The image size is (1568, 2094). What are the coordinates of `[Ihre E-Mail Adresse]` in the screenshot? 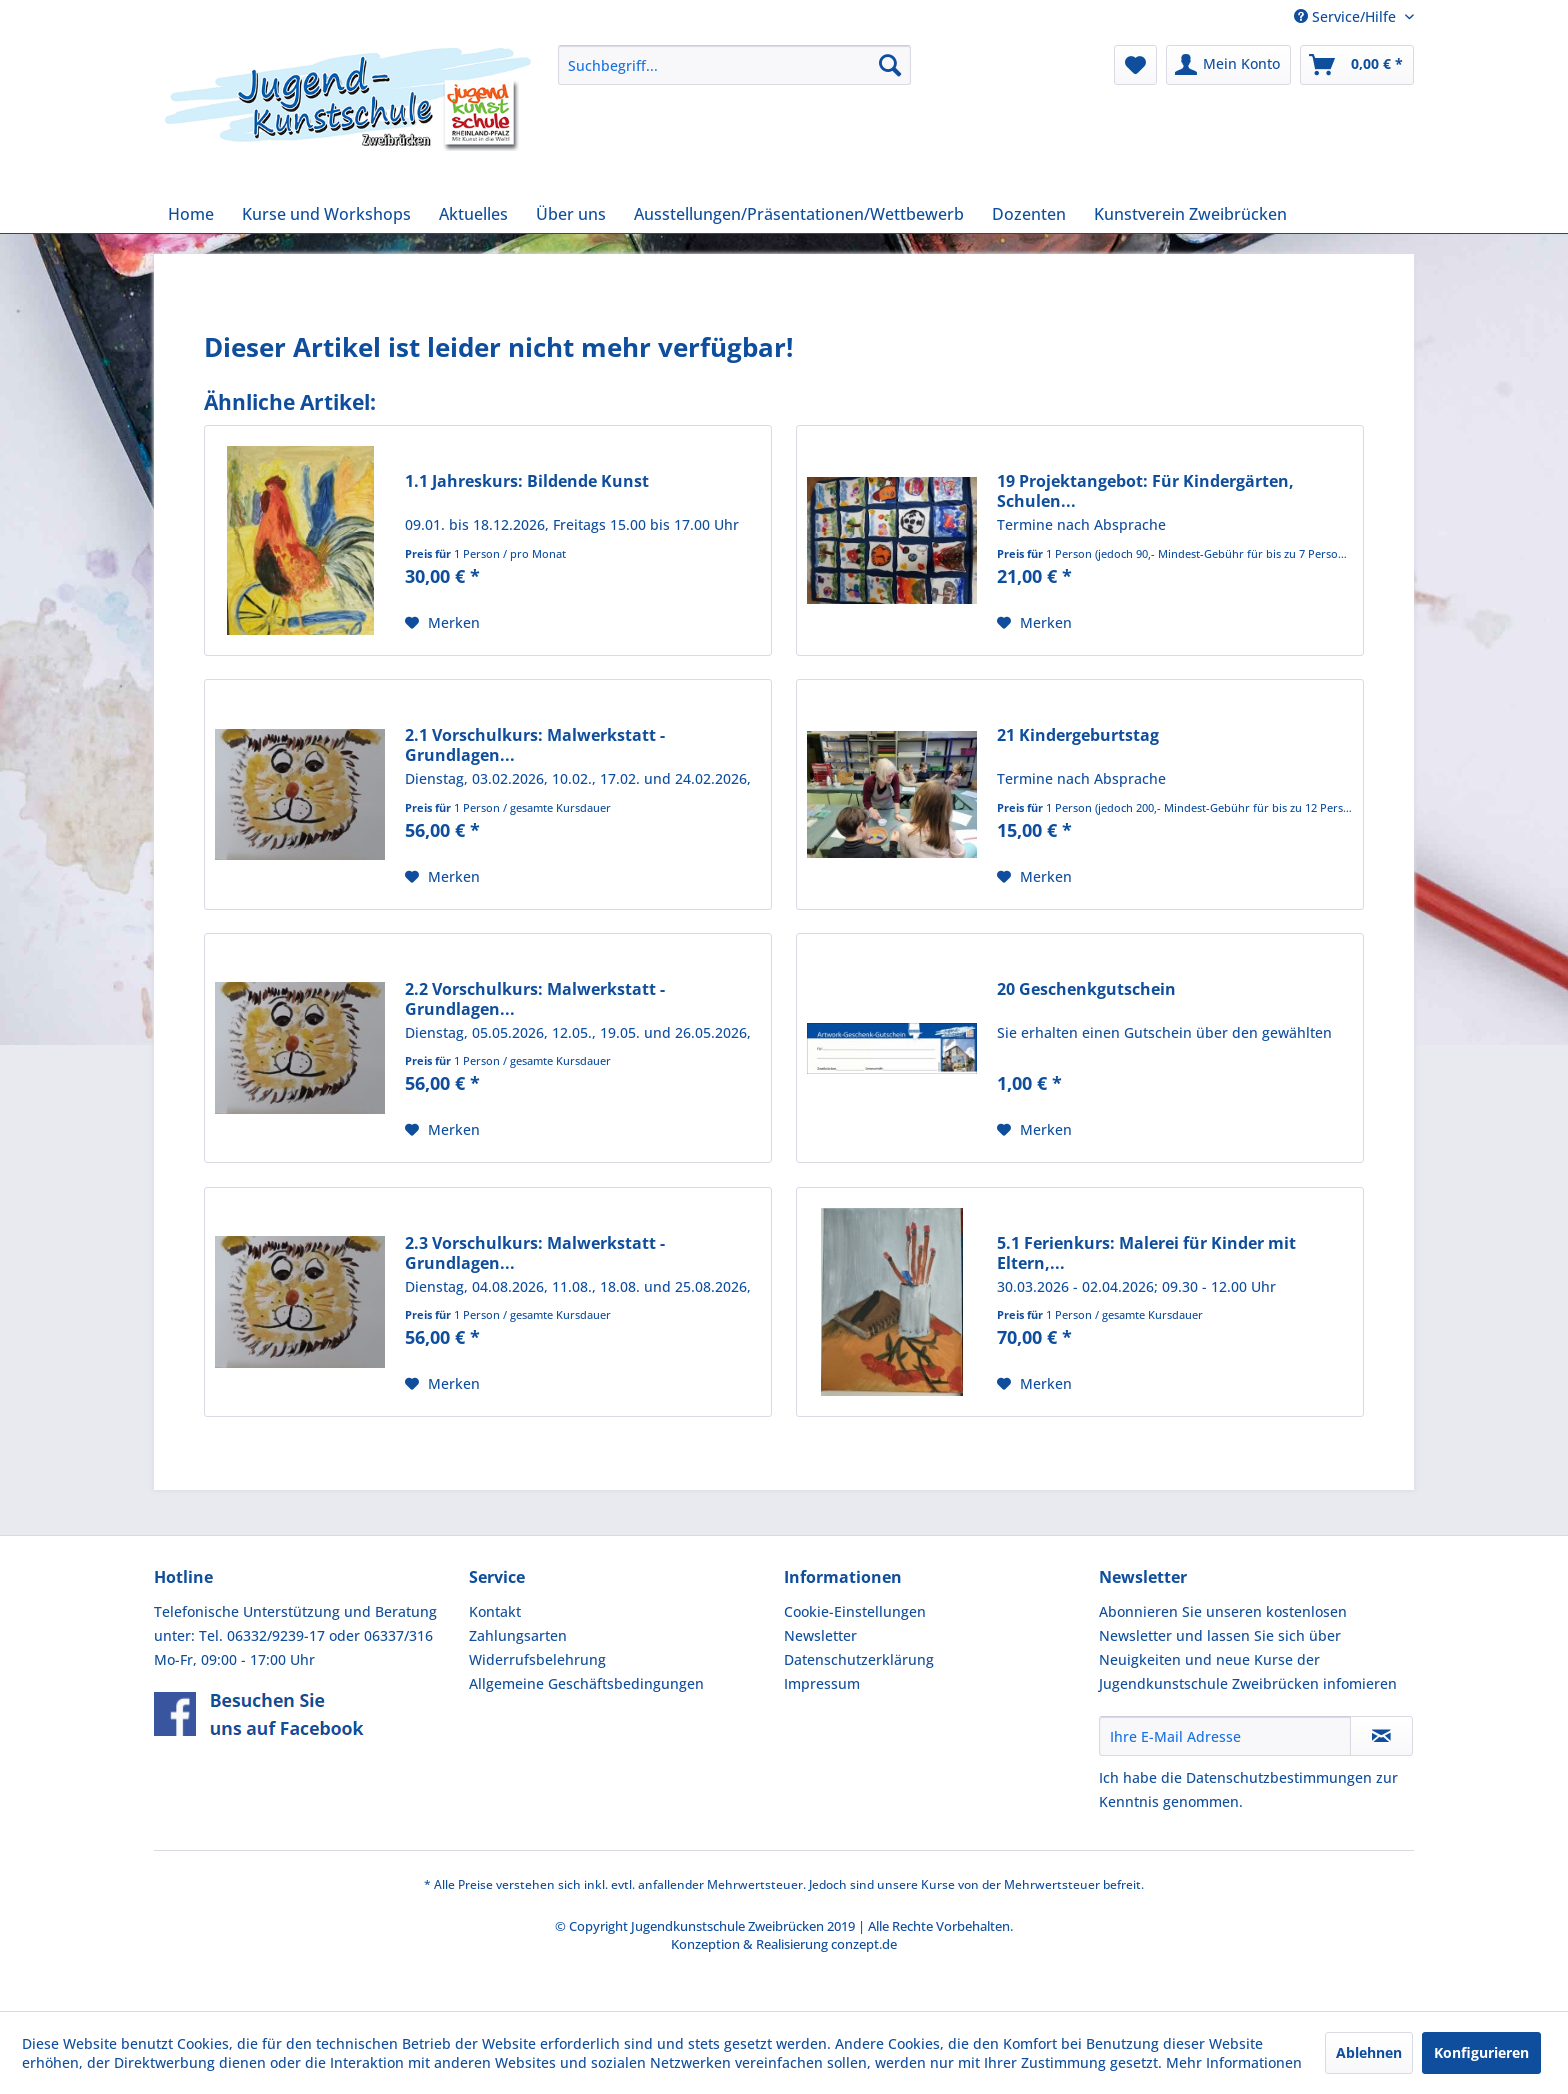 It's located at (1225, 1736).